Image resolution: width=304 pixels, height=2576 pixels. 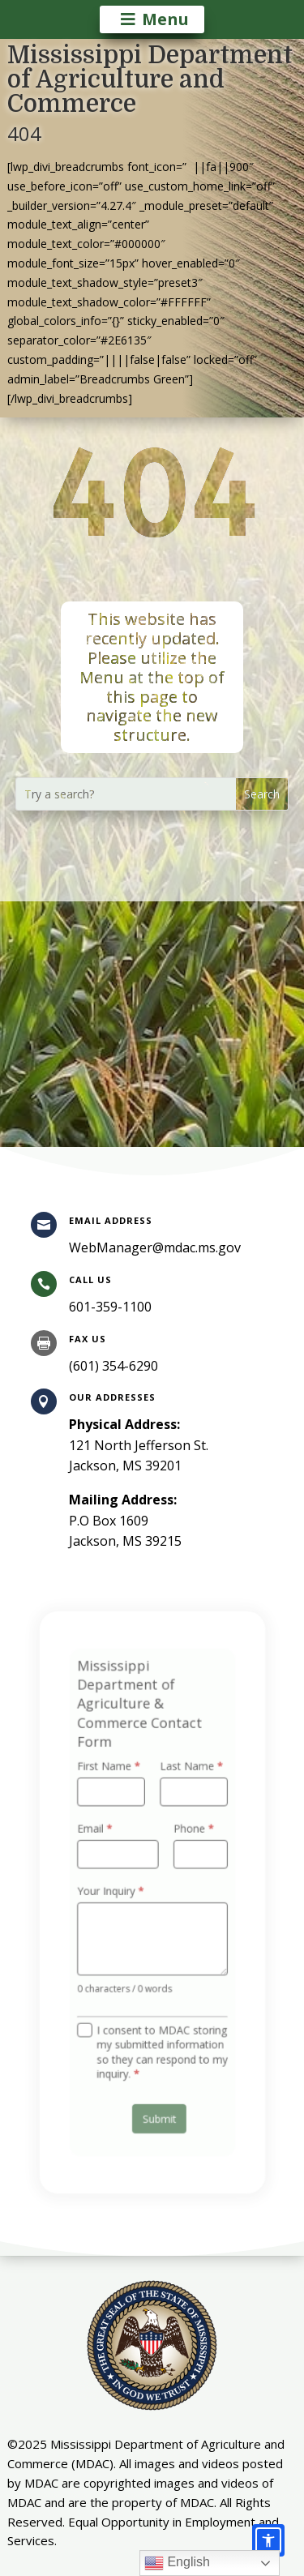 What do you see at coordinates (112, 1779) in the screenshot?
I see `First Name` at bounding box center [112, 1779].